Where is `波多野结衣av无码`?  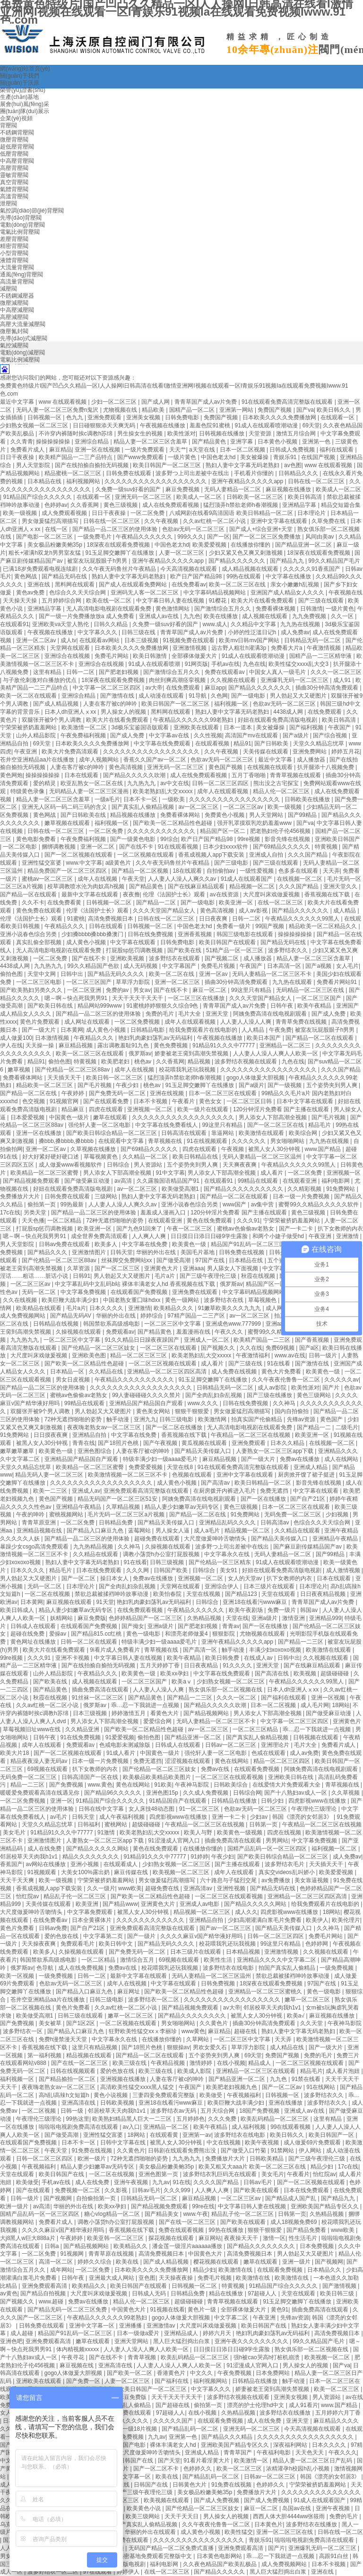
波多野结衣av无码 is located at coordinates (174, 2110).